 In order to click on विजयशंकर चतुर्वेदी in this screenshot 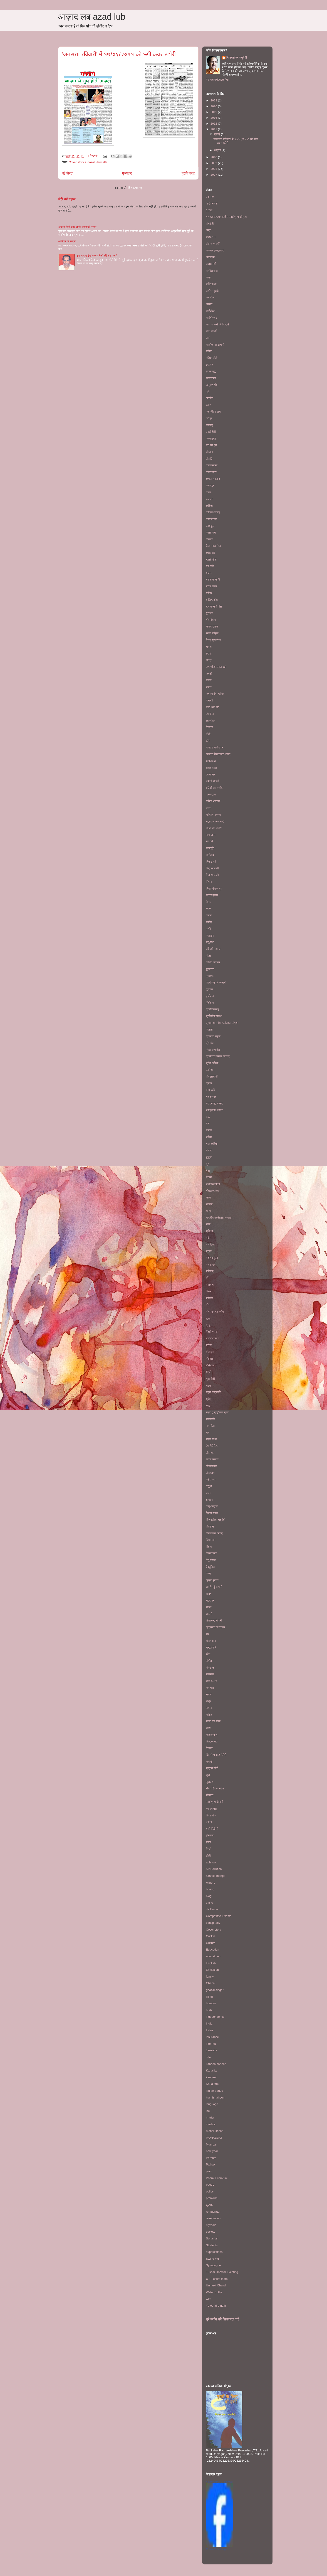, I will do `click(236, 57)`.